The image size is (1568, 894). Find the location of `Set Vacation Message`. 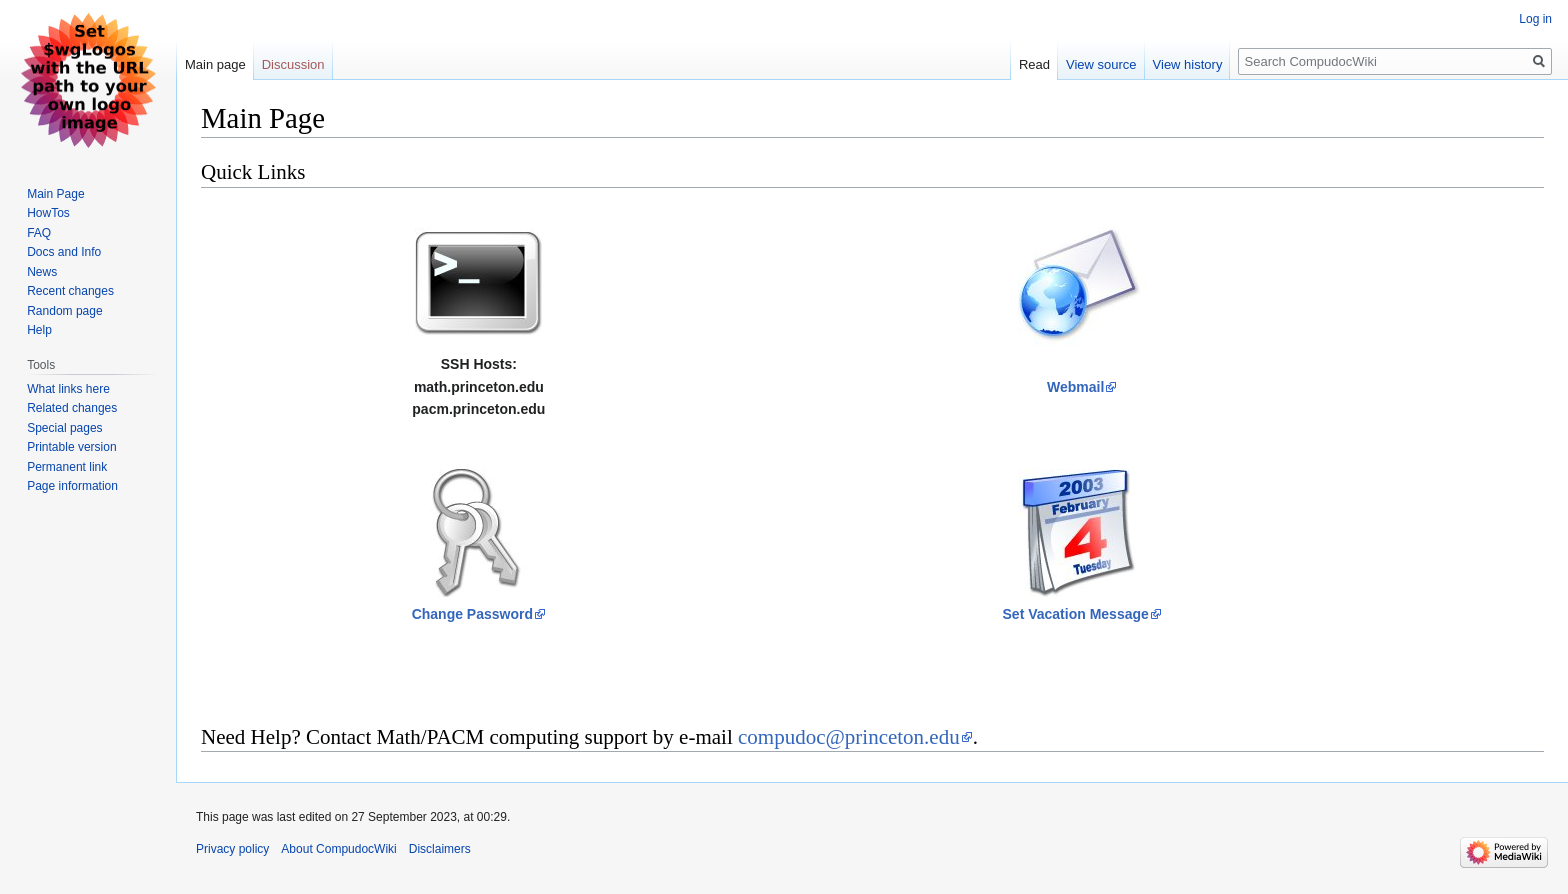

Set Vacation Message is located at coordinates (1076, 614).